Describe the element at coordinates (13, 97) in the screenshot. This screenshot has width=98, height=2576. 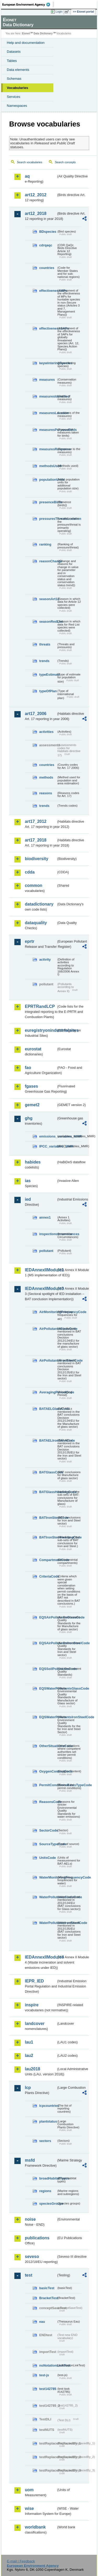
I see `Services` at that location.